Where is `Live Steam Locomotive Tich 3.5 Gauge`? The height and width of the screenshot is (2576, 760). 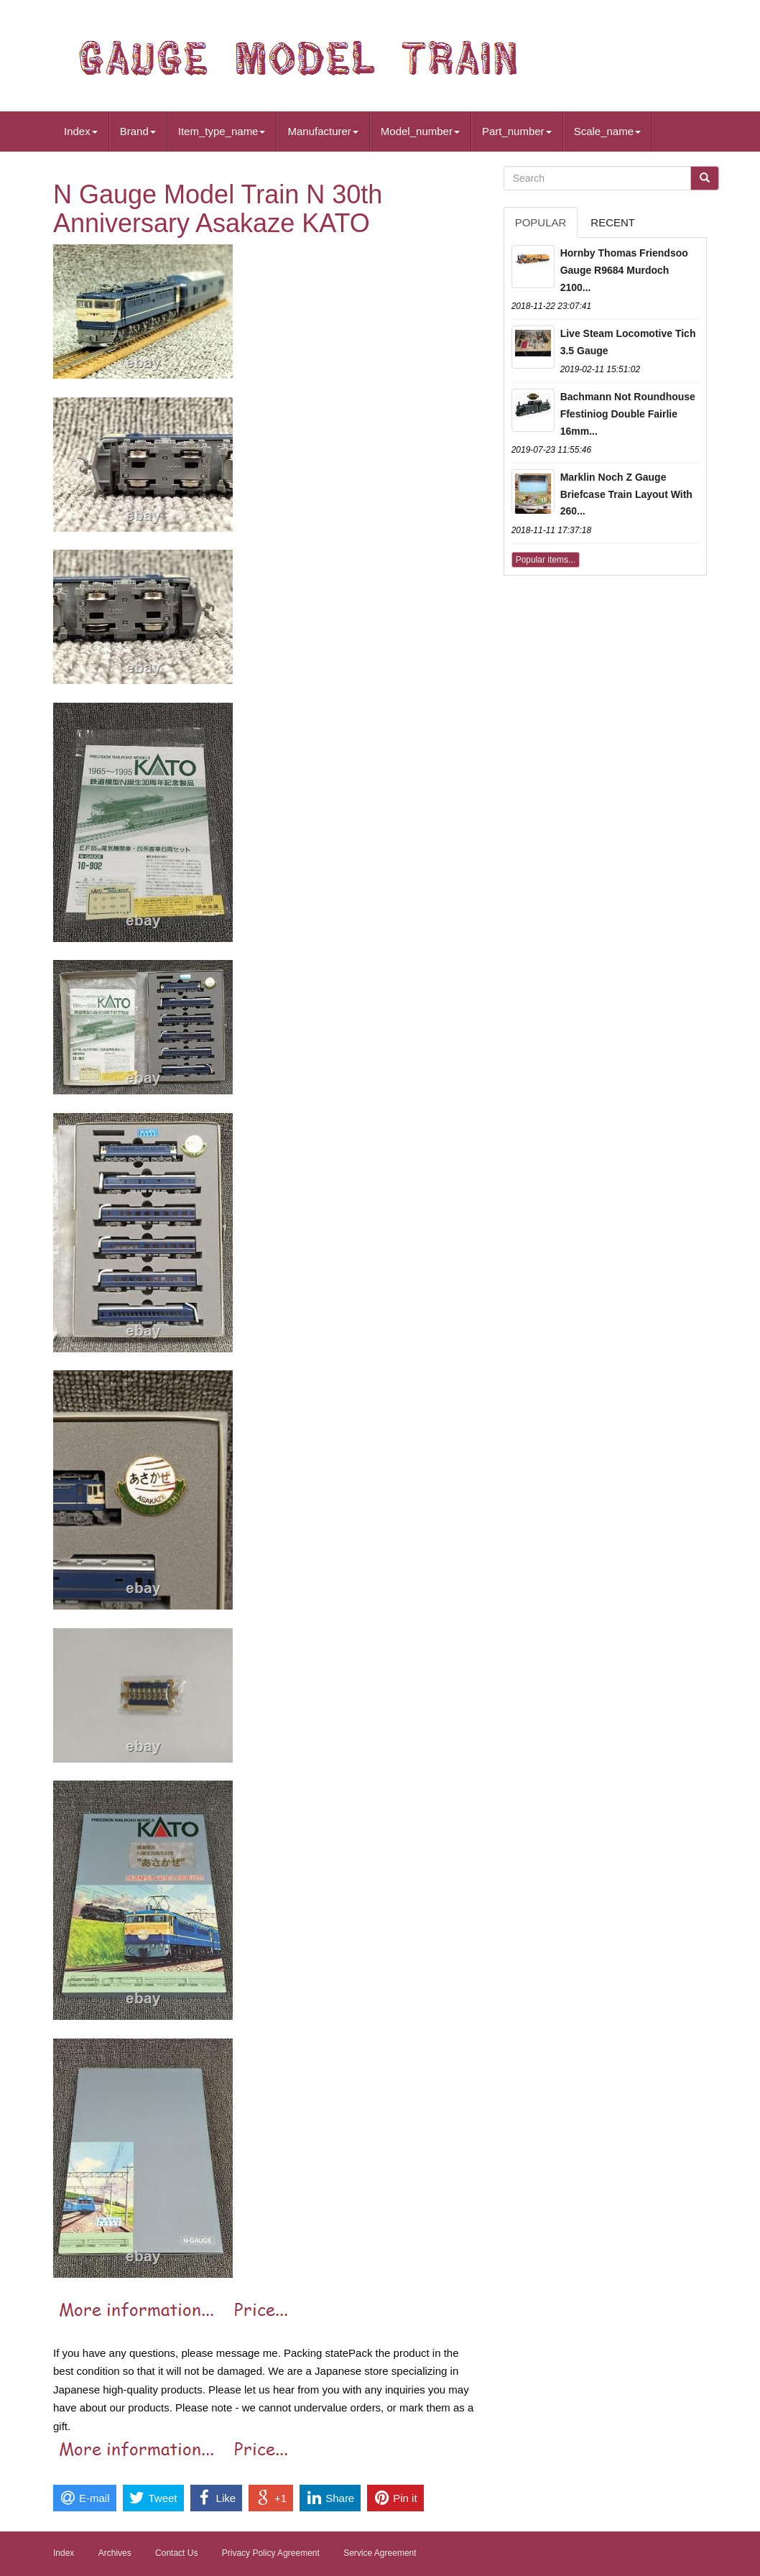 Live Steam Locomotive Tich 3.5 Gauge is located at coordinates (628, 342).